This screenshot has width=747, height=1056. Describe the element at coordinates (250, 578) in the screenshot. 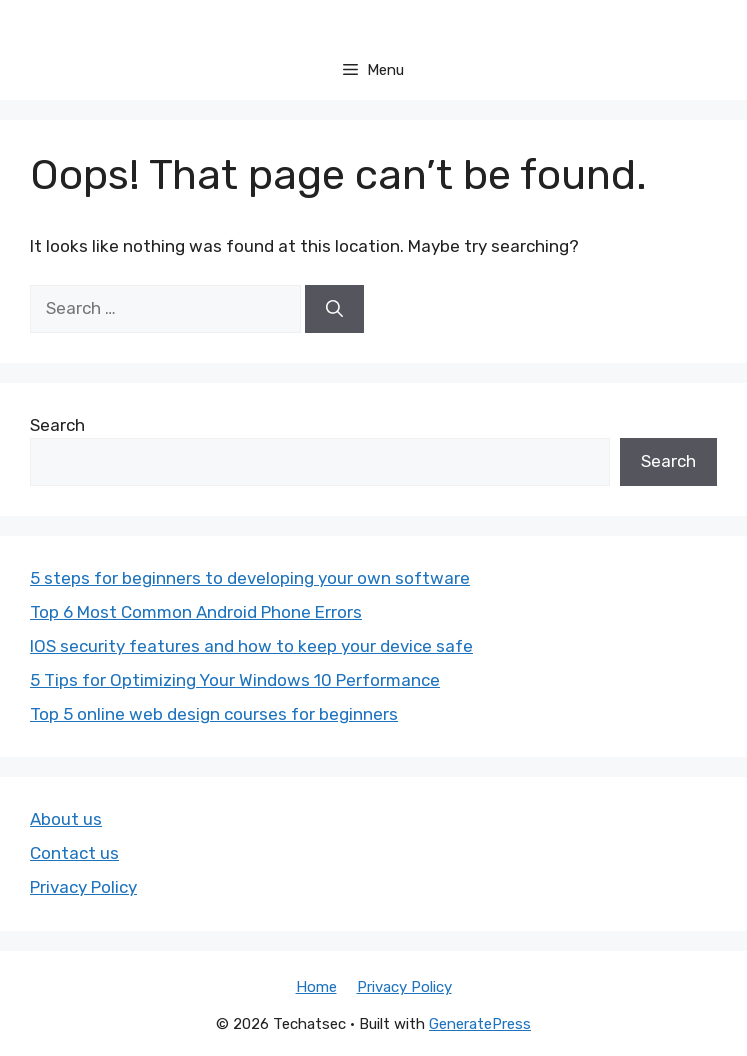

I see `5 steps for beginners to developing your own software` at that location.